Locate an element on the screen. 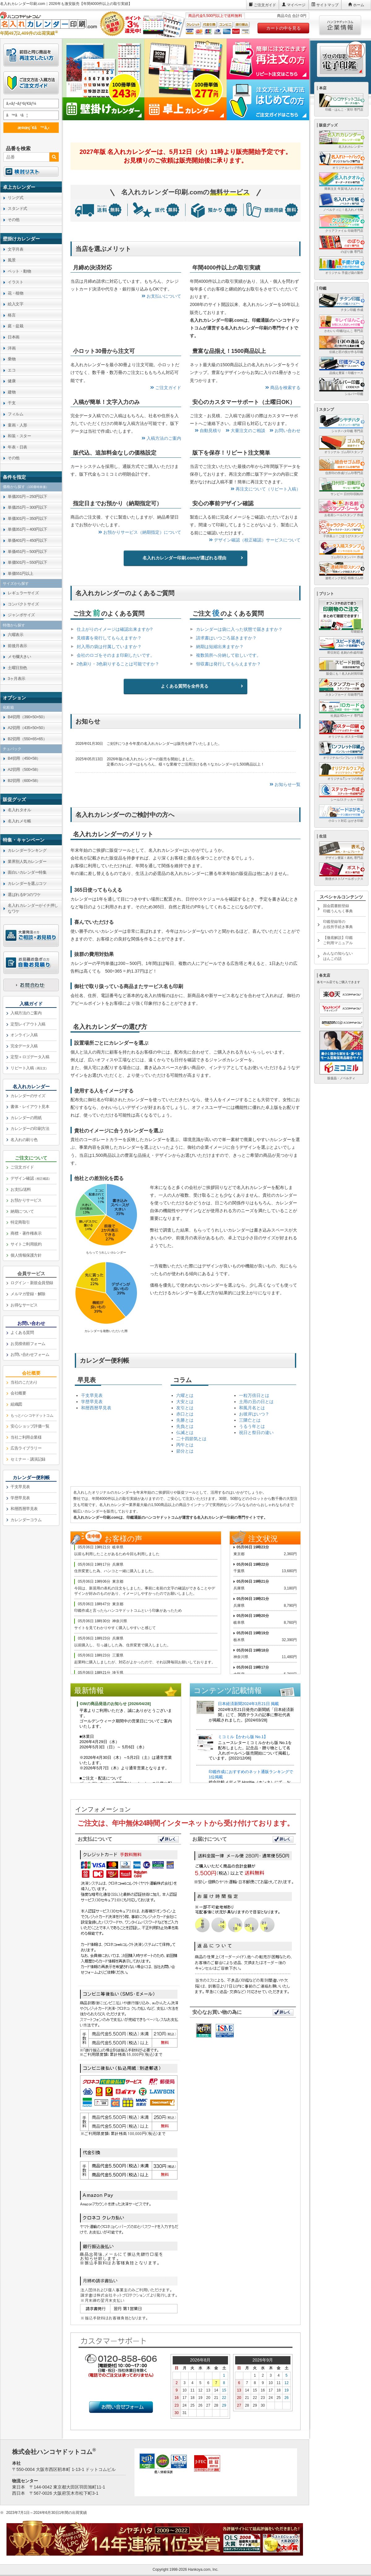 Image resolution: width=371 pixels, height=2576 pixels. 格言 [link] is located at coordinates (11, 315).